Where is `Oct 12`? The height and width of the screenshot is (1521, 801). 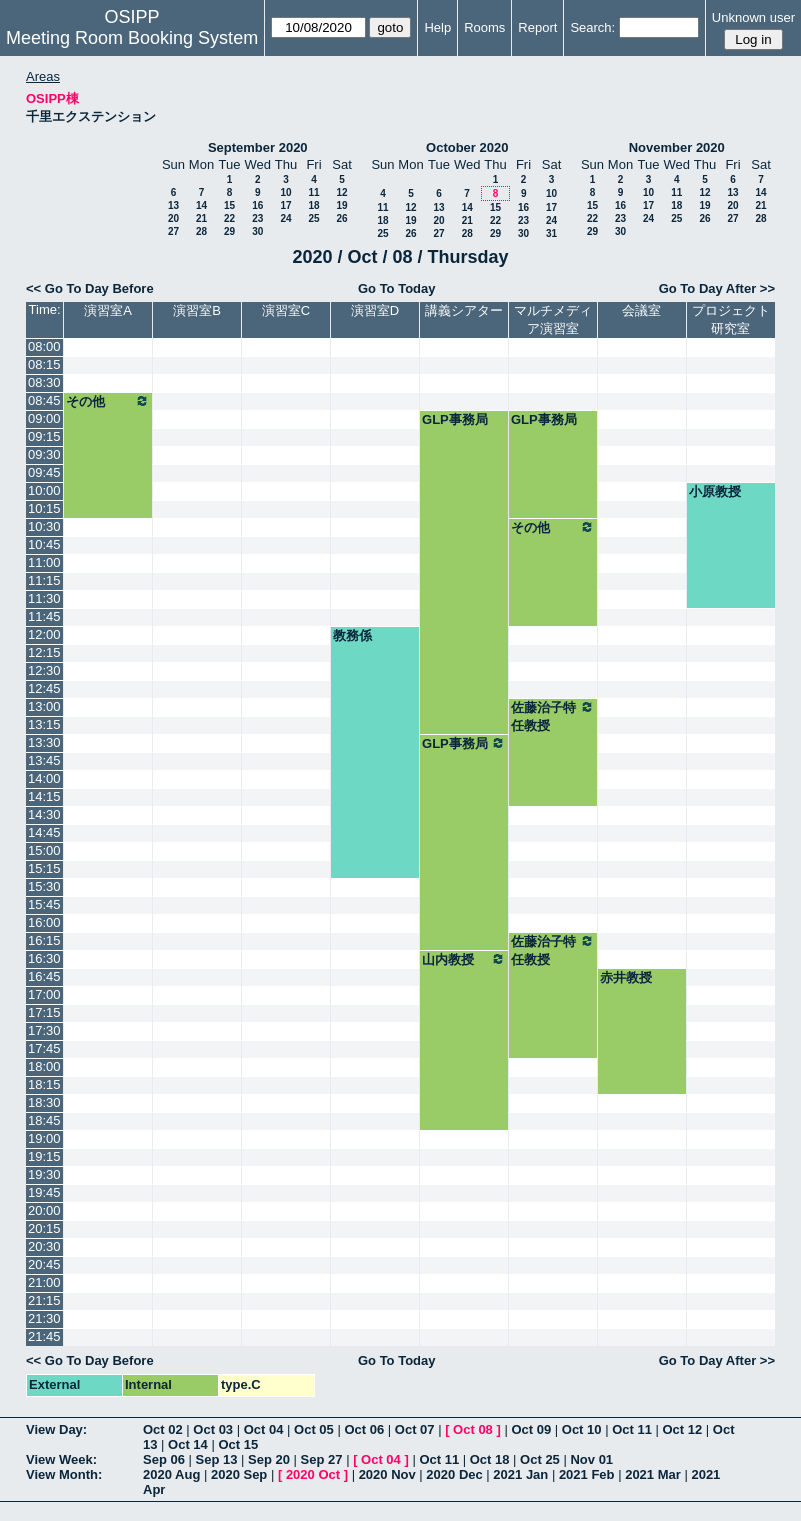
Oct 12 is located at coordinates (683, 1429).